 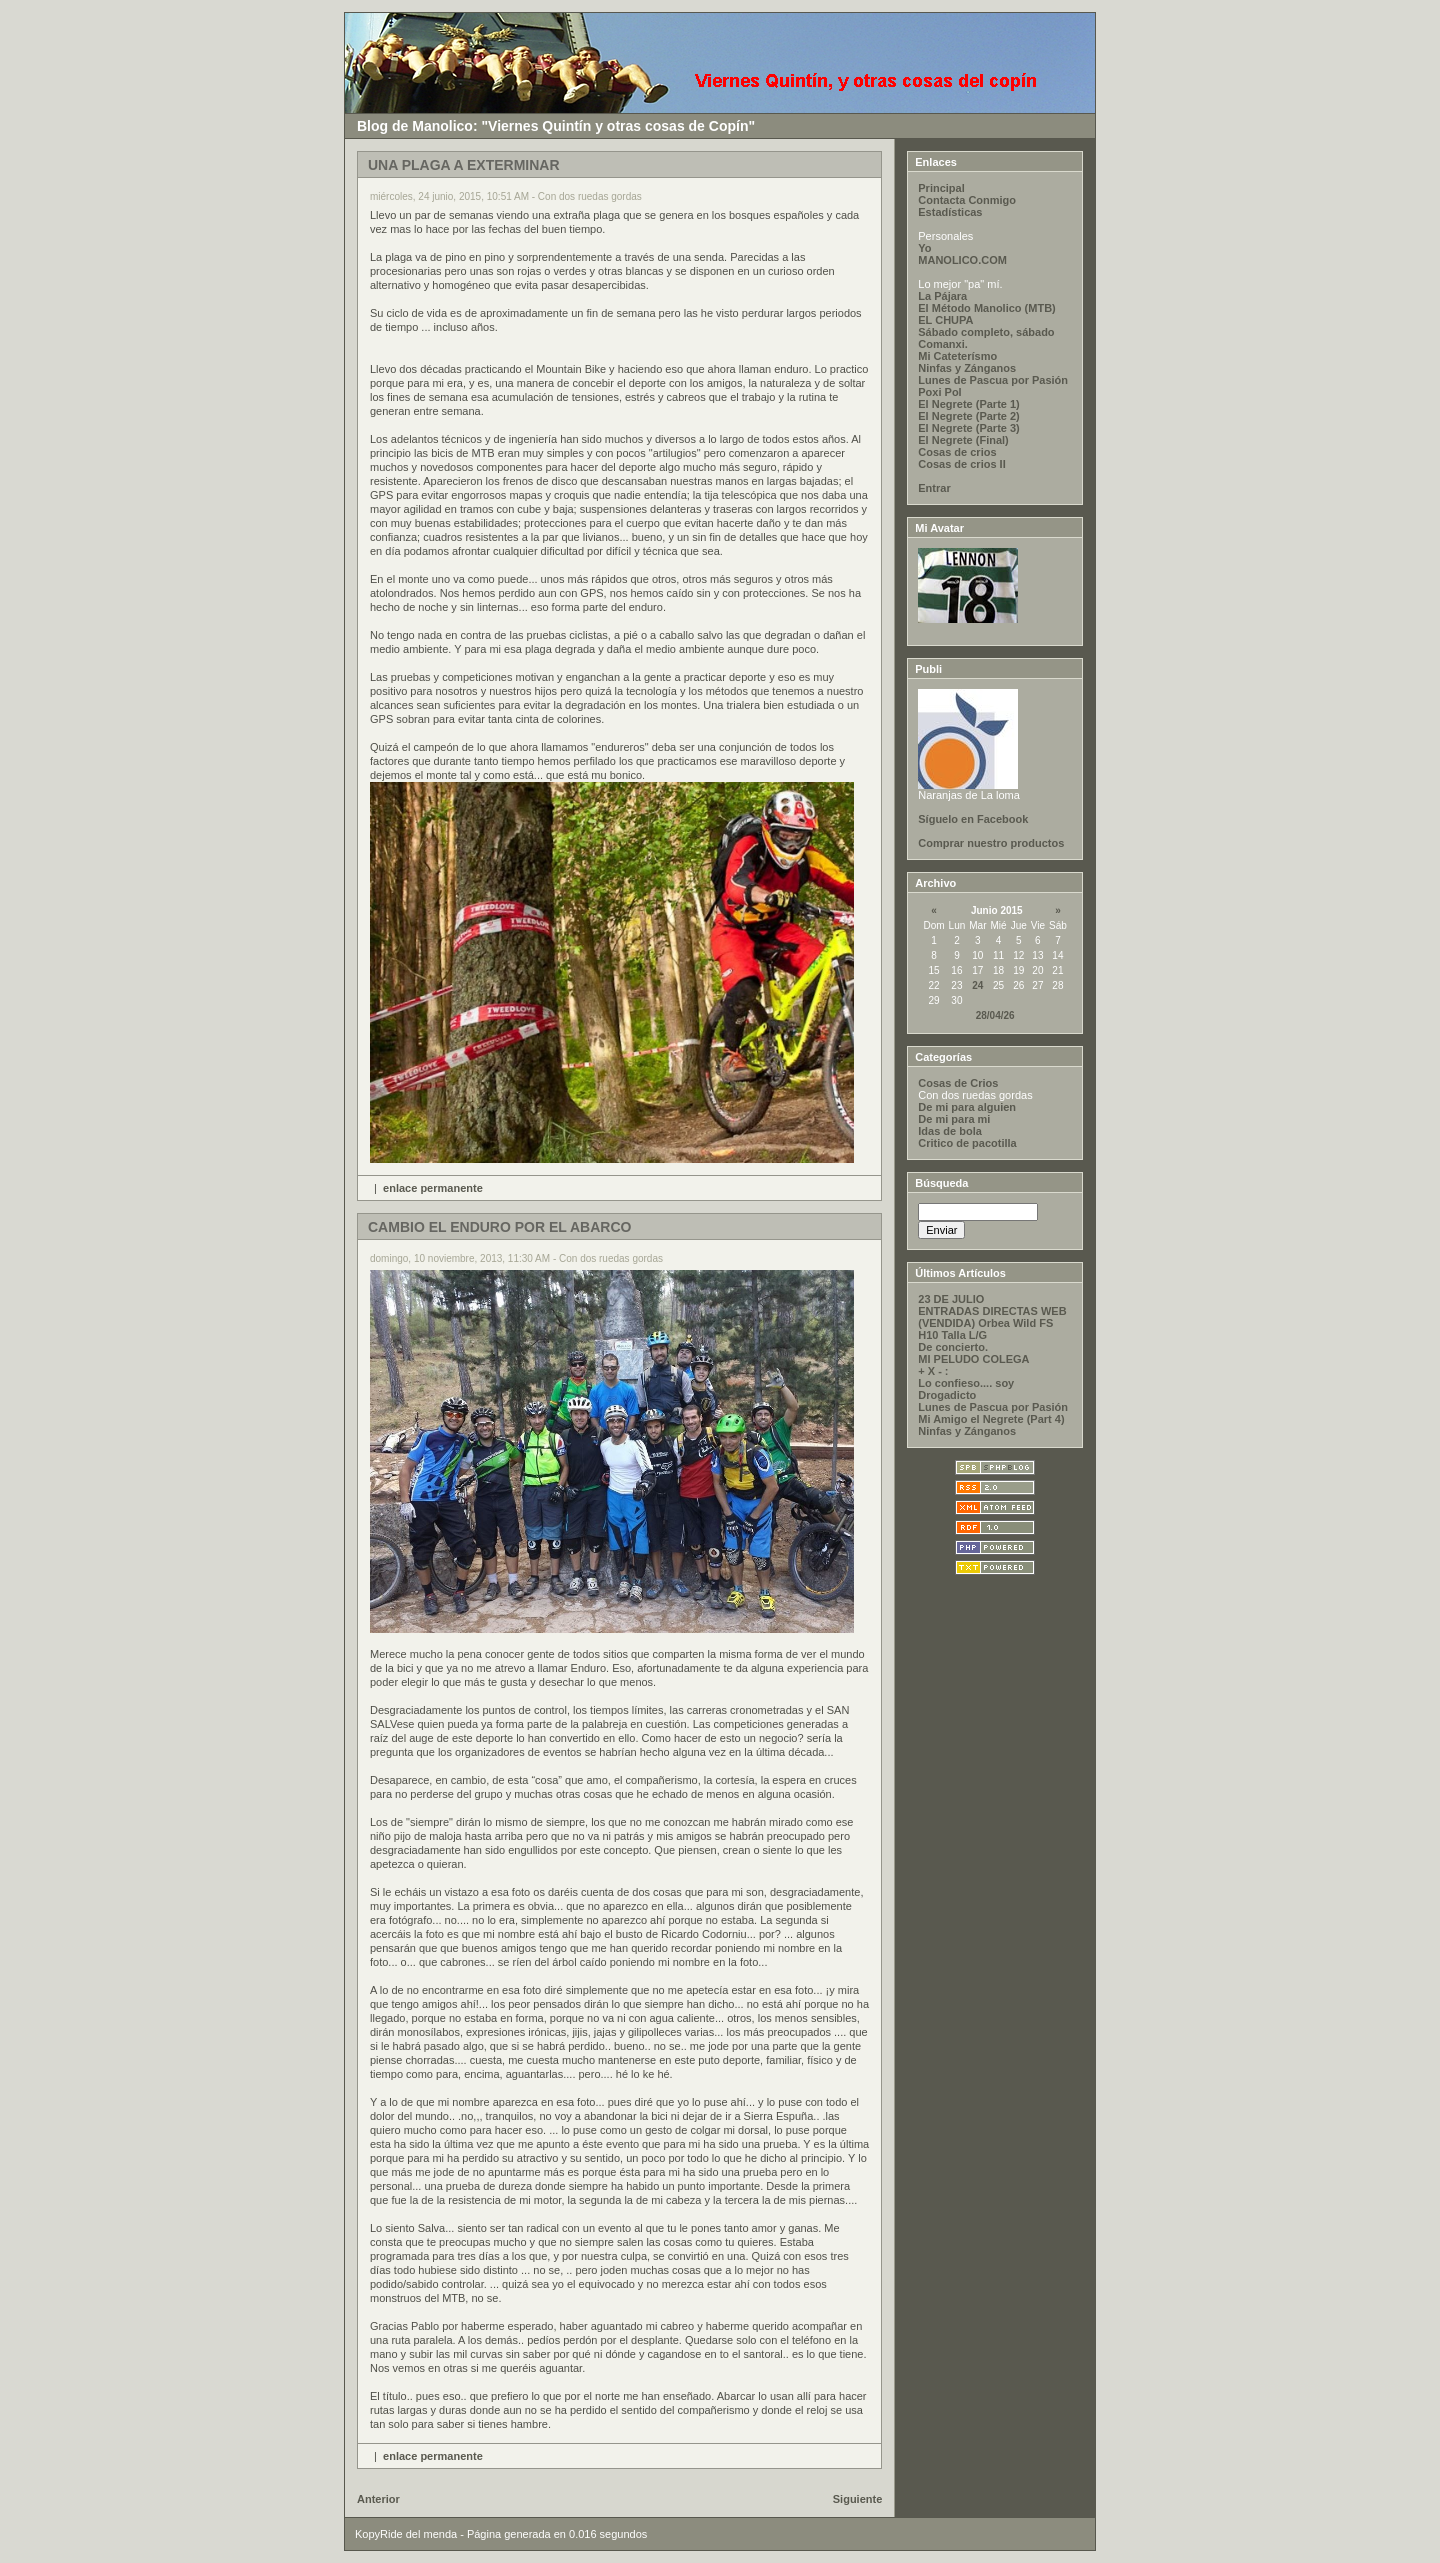 What do you see at coordinates (933, 1371) in the screenshot?
I see `+ X - :` at bounding box center [933, 1371].